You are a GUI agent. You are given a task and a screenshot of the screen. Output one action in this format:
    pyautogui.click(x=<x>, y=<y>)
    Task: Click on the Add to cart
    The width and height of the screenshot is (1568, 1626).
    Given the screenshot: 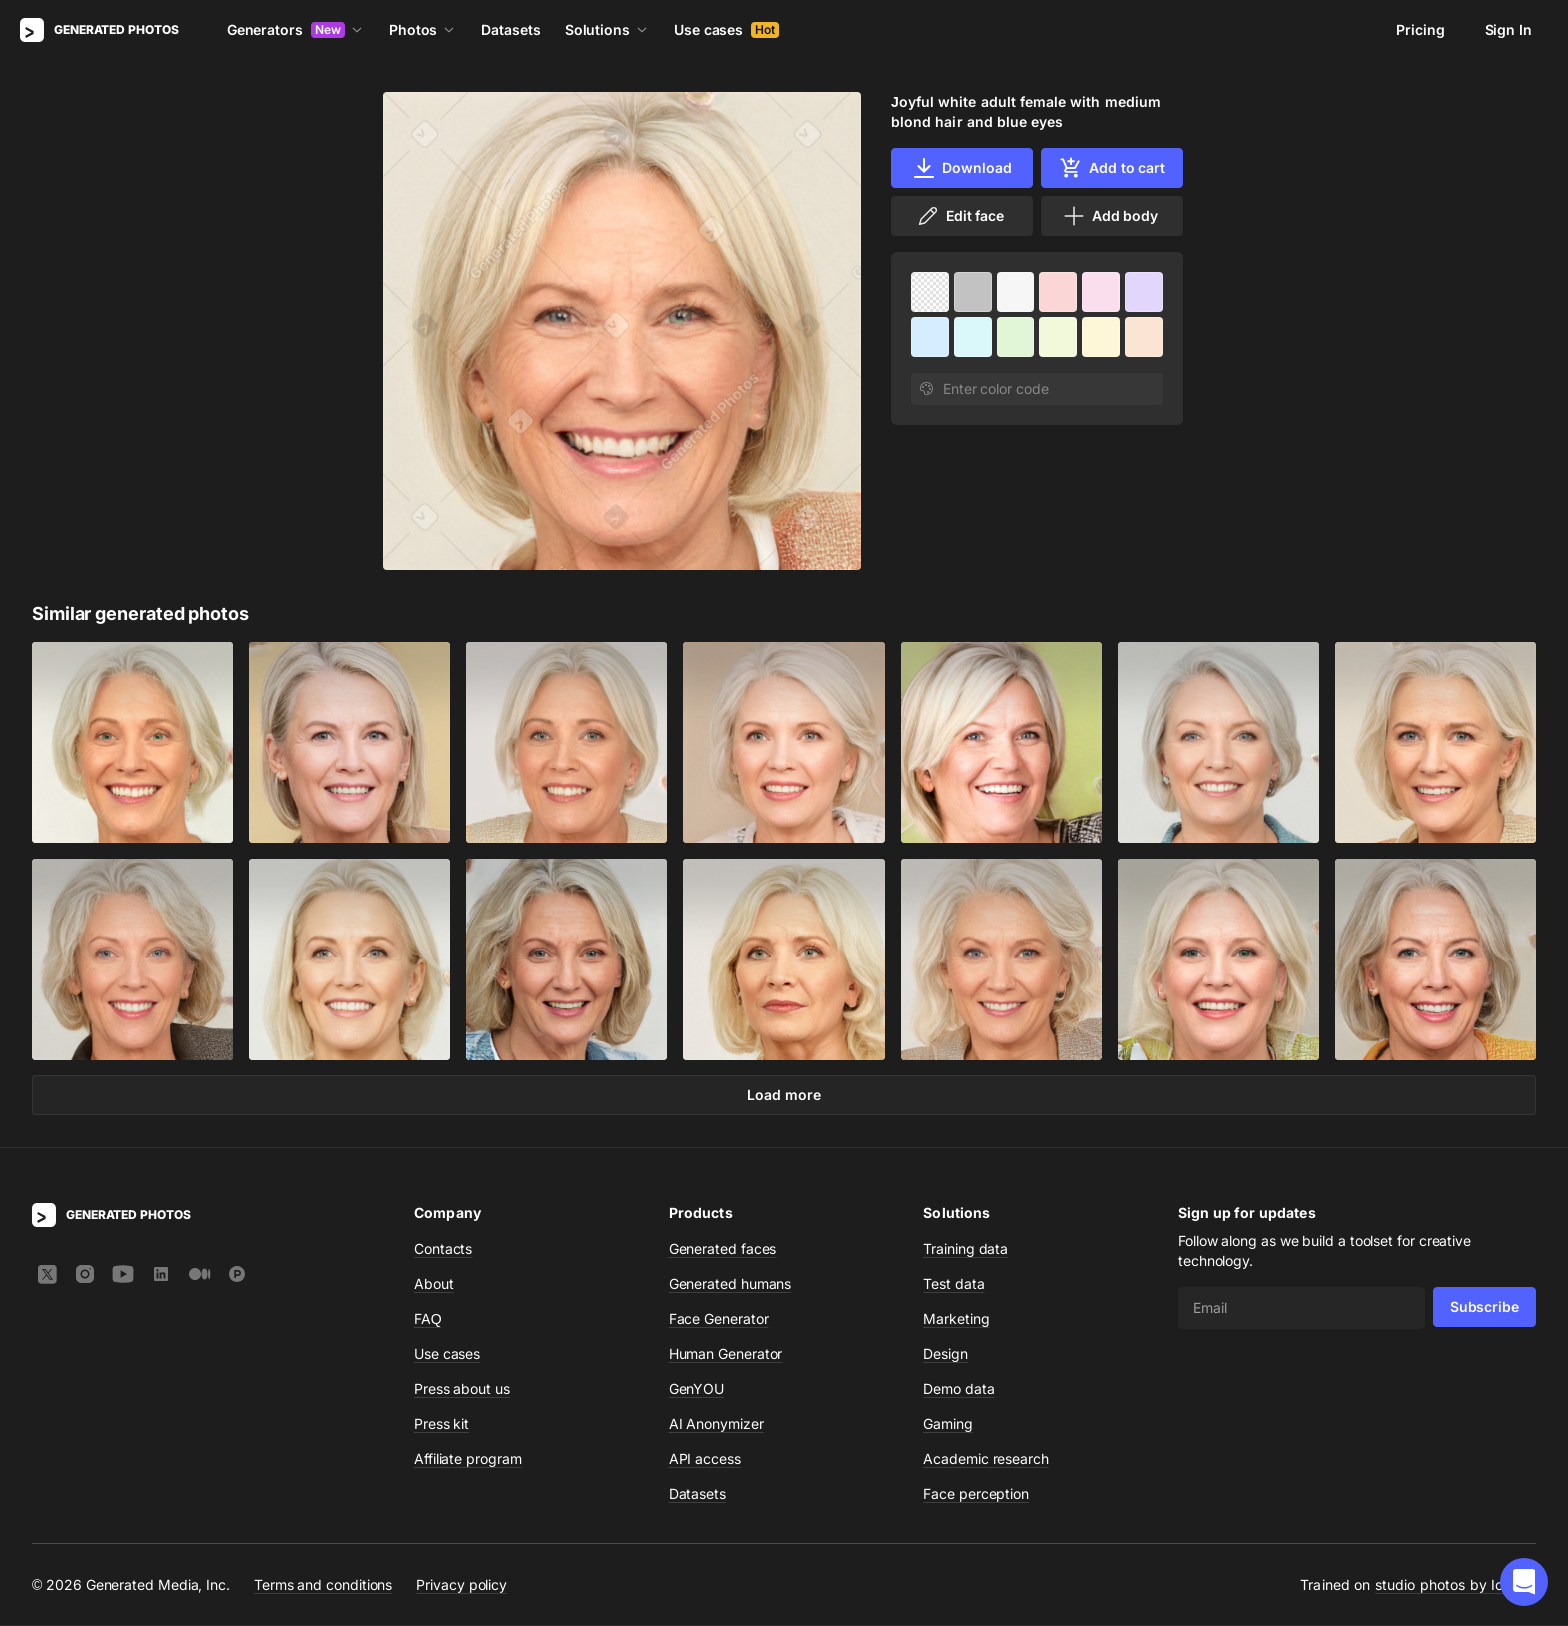 What is the action you would take?
    pyautogui.click(x=1112, y=168)
    